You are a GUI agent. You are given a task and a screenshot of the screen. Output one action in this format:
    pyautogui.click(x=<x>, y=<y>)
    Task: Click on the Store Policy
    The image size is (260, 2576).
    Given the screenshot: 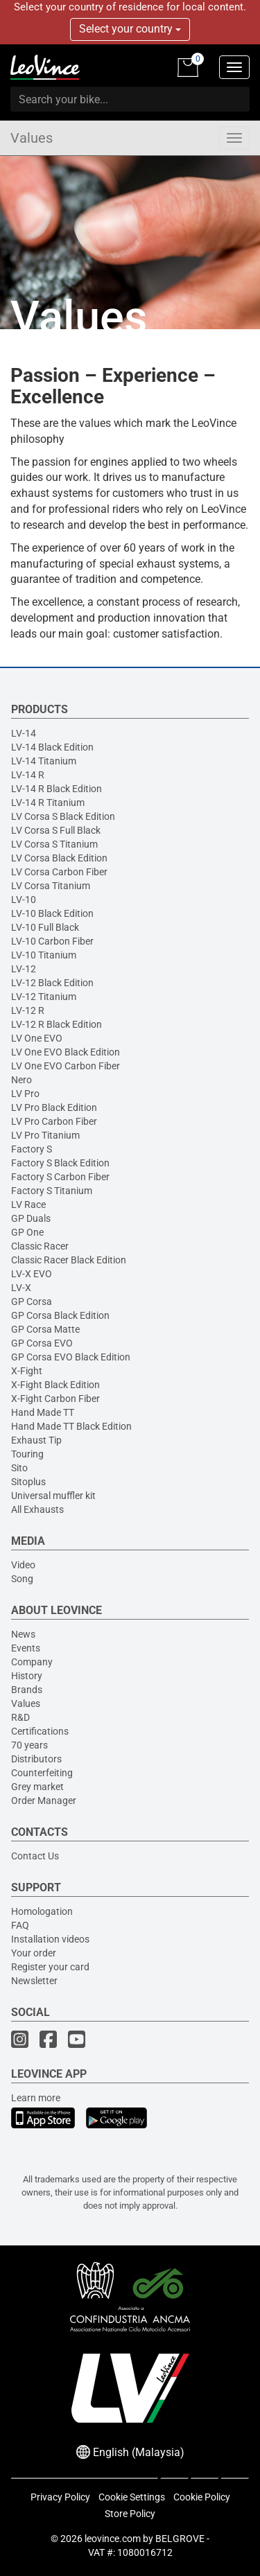 What is the action you would take?
    pyautogui.click(x=130, y=2513)
    